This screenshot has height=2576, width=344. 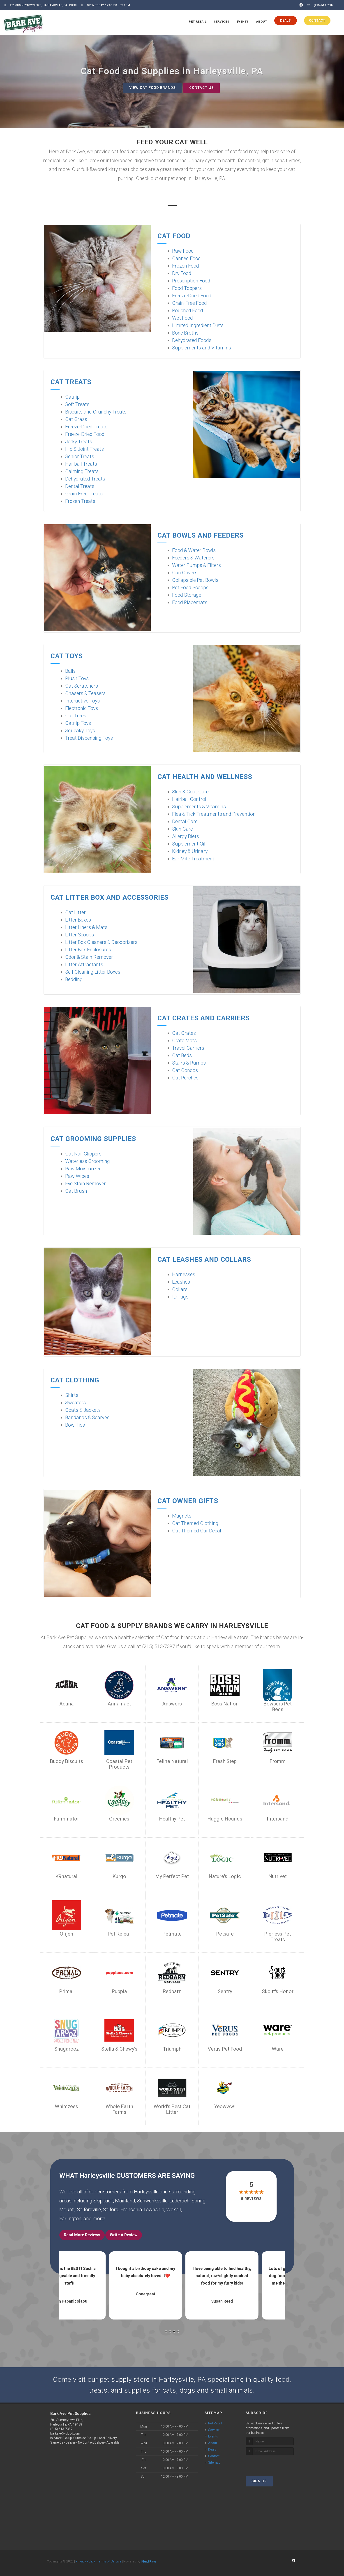 What do you see at coordinates (184, 1033) in the screenshot?
I see `Cat Crates` at bounding box center [184, 1033].